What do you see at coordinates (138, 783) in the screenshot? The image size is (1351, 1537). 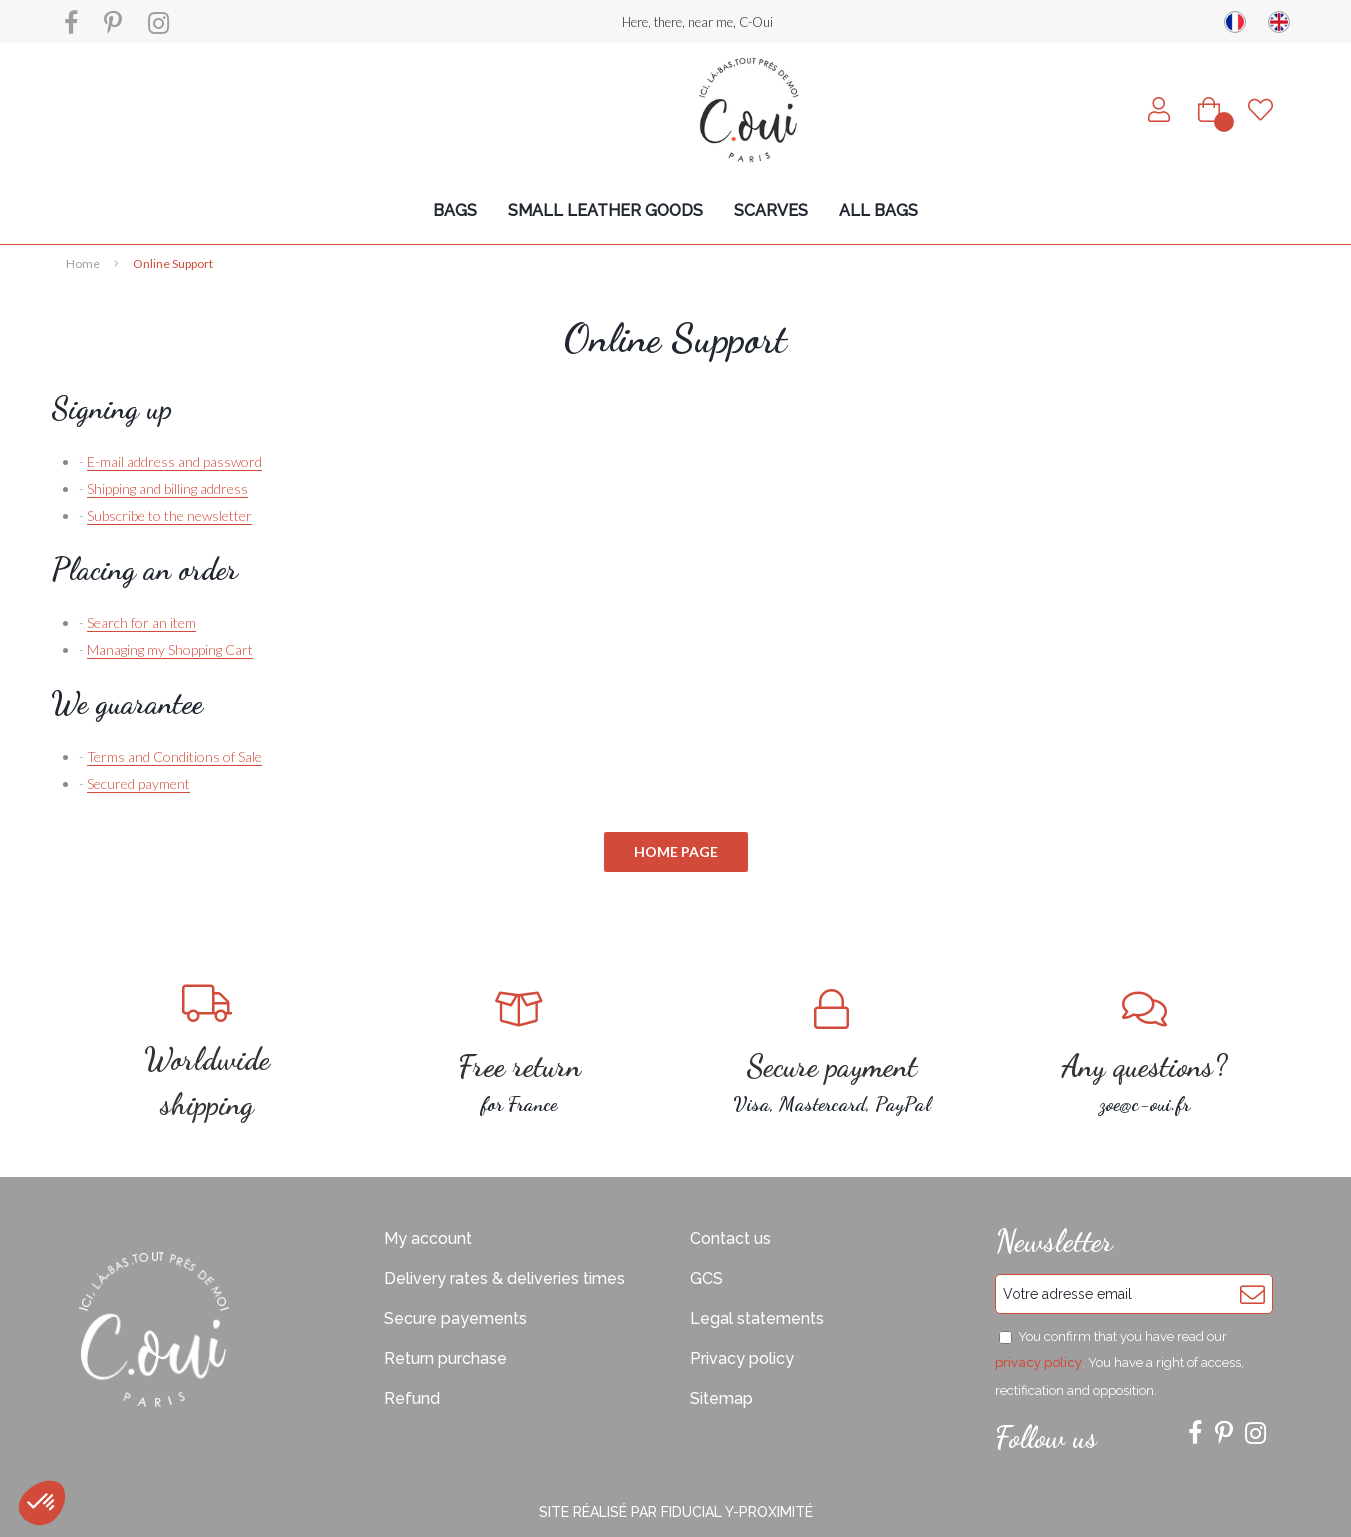 I see `Secured payment` at bounding box center [138, 783].